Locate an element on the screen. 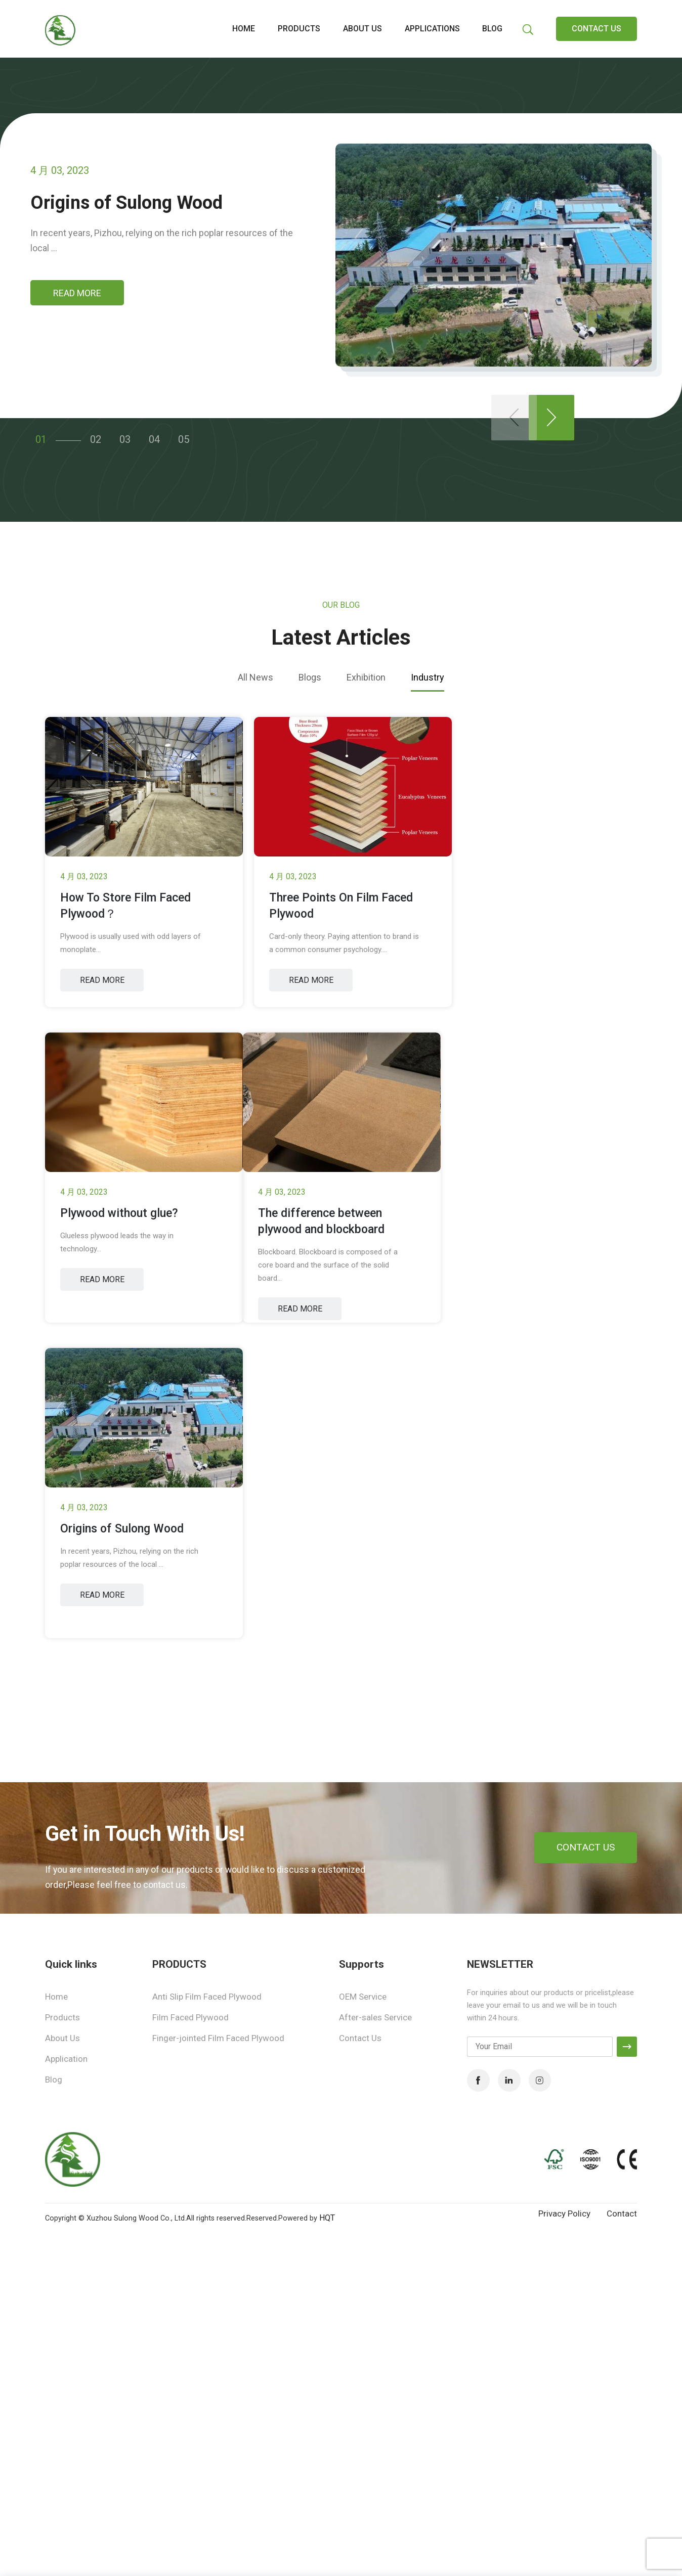  03 [button] is located at coordinates (121, 435).